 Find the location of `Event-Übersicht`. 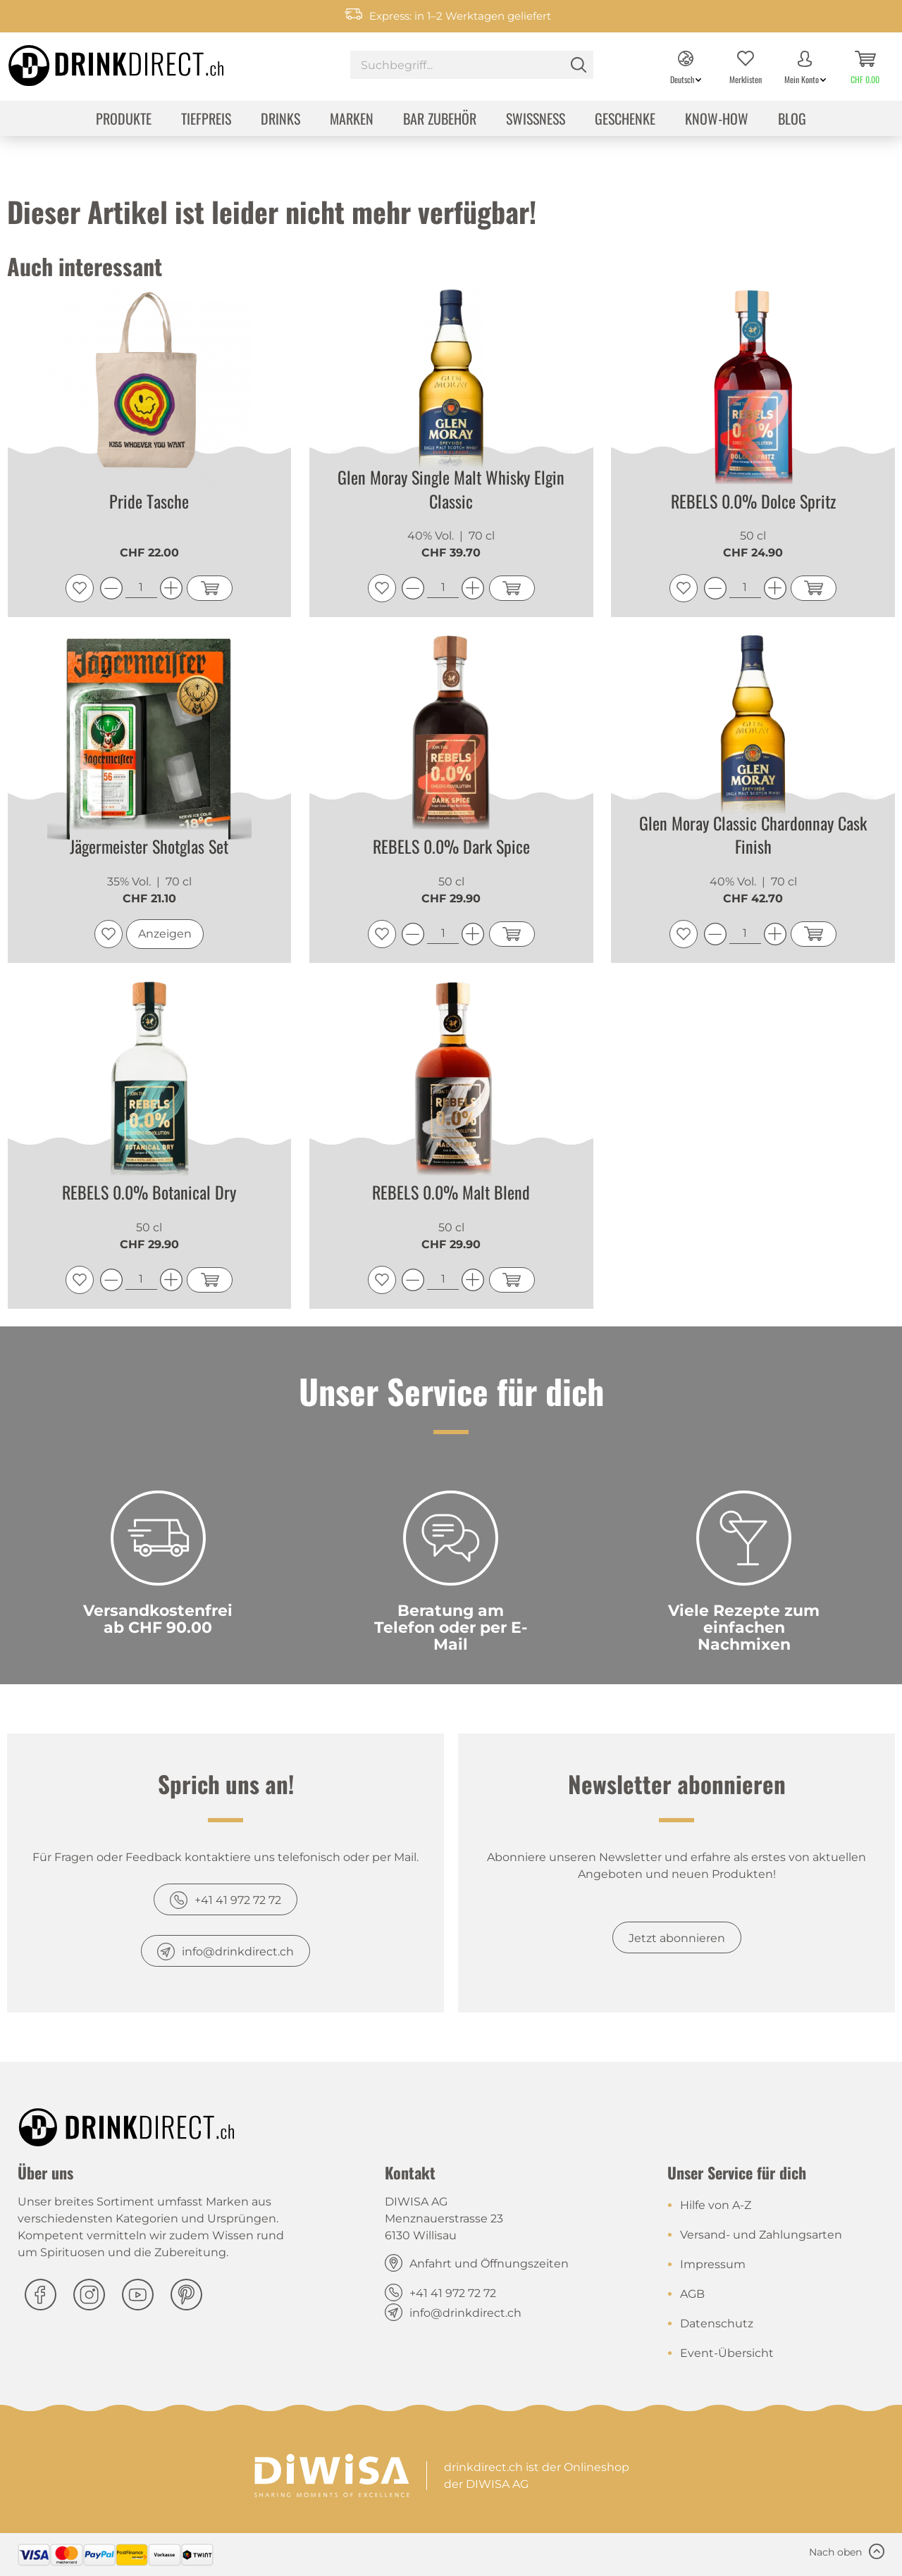

Event-Übersicht is located at coordinates (727, 2353).